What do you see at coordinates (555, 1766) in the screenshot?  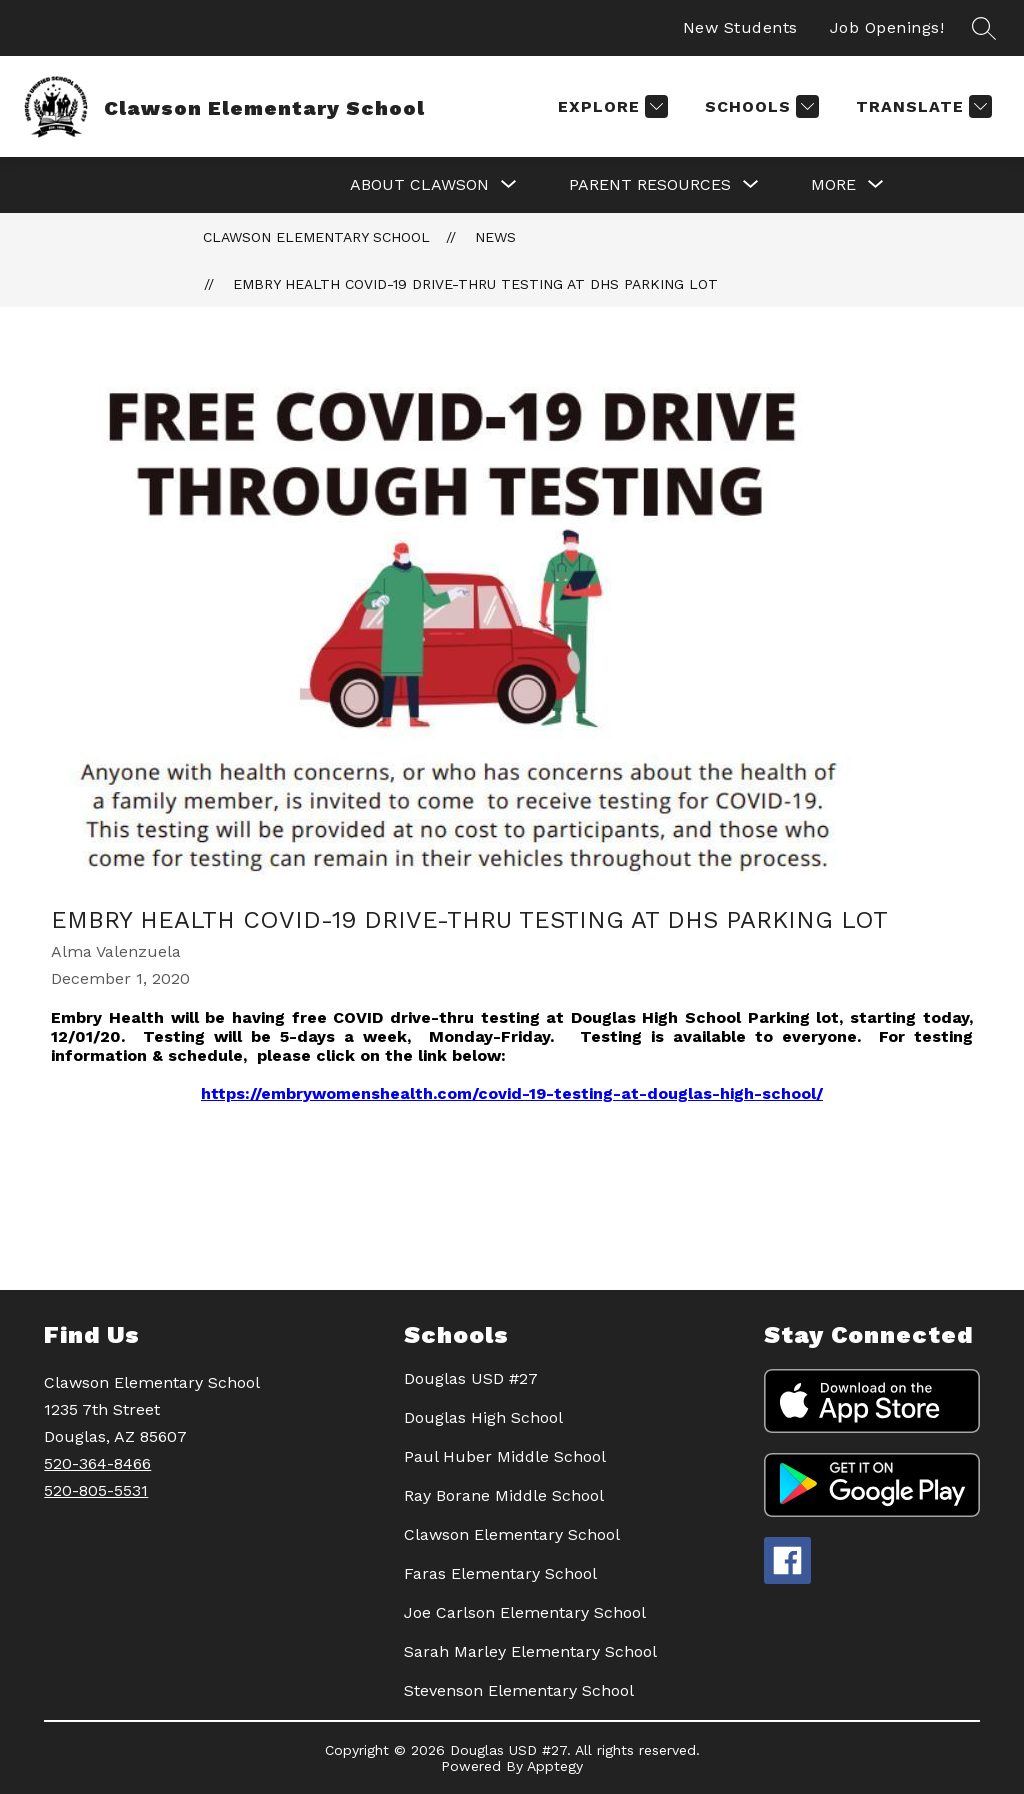 I see `Apptegy` at bounding box center [555, 1766].